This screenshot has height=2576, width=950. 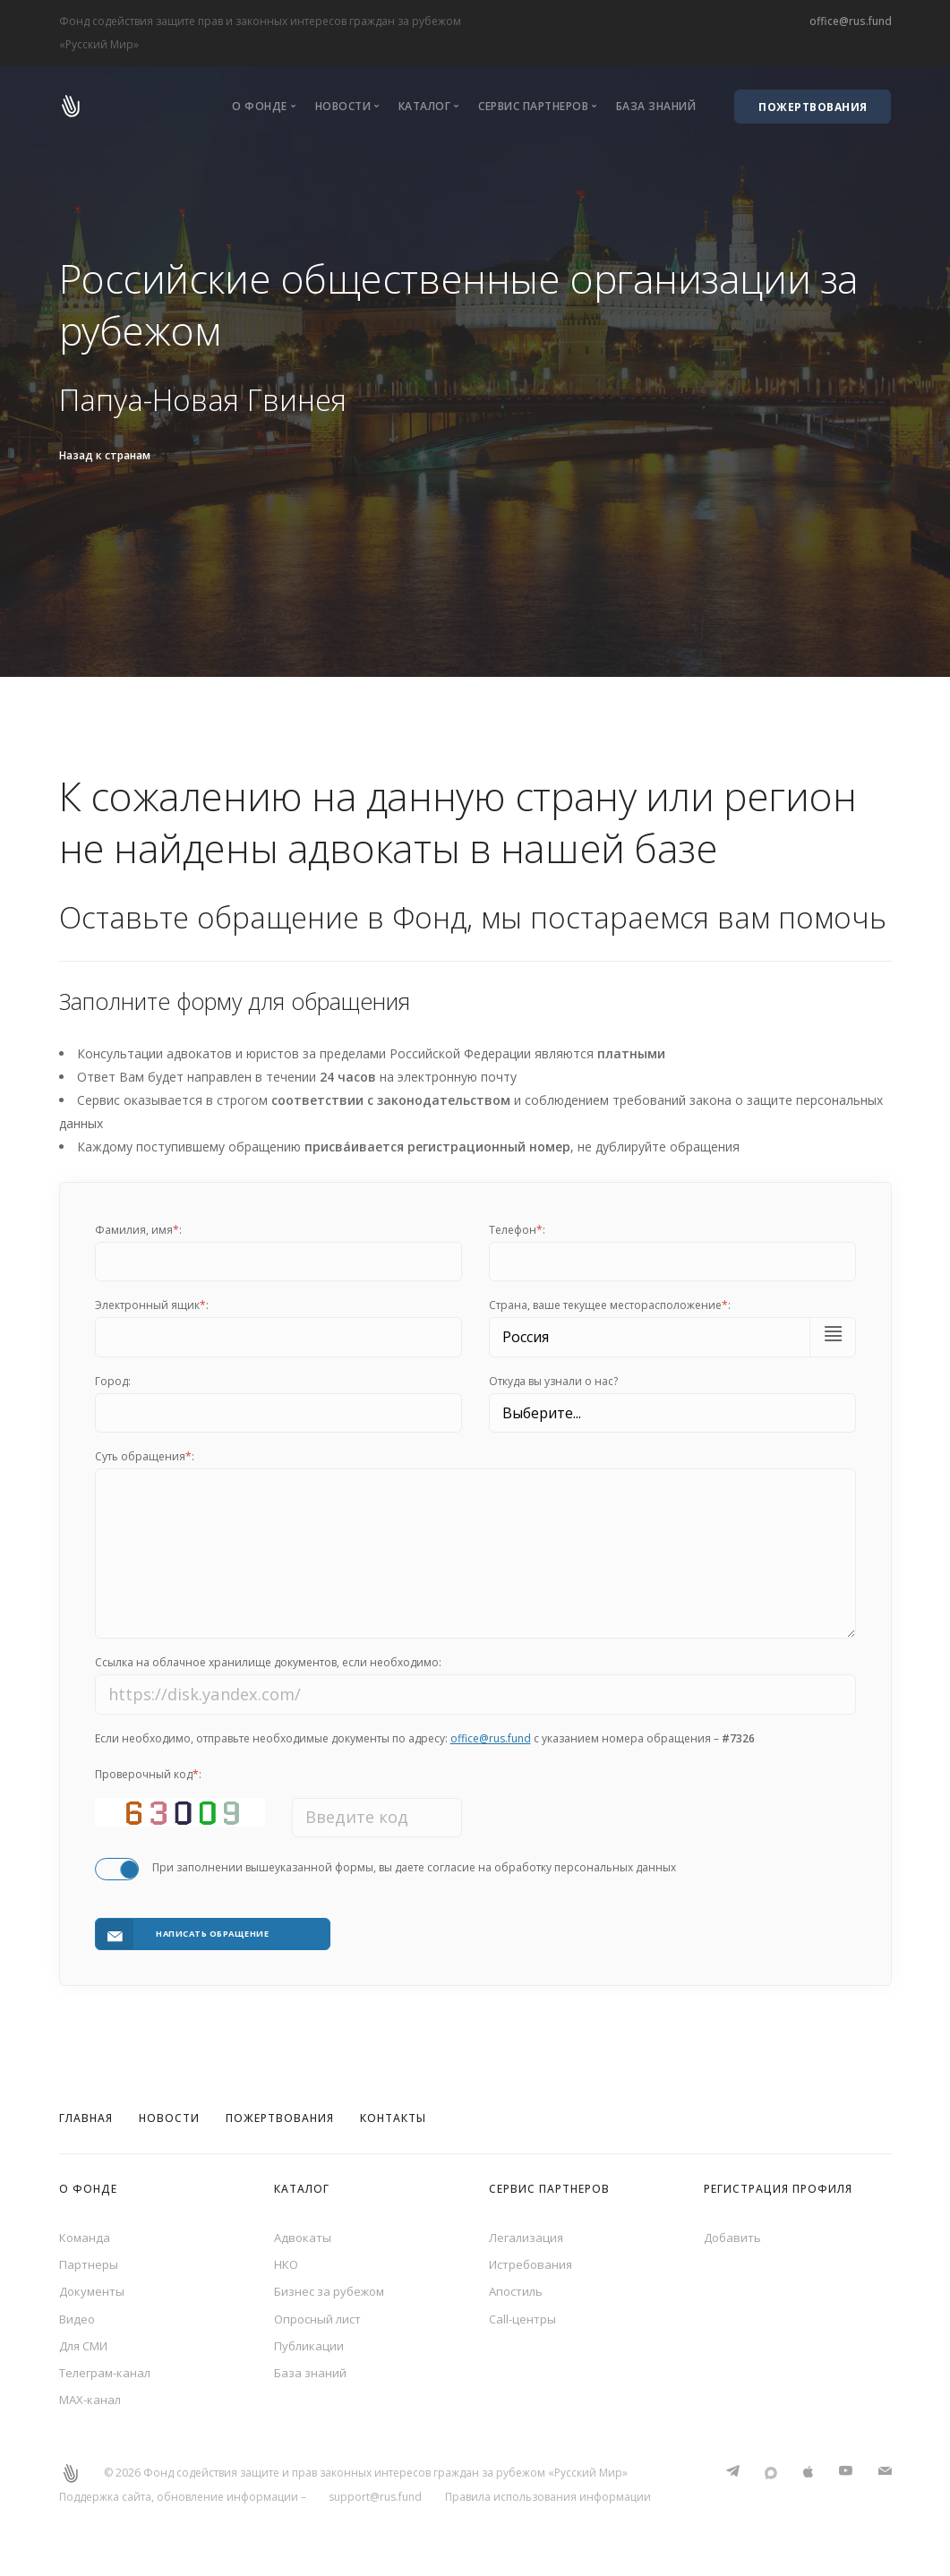 What do you see at coordinates (152, 1305) in the screenshot?
I see `Электронный ящик:` at bounding box center [152, 1305].